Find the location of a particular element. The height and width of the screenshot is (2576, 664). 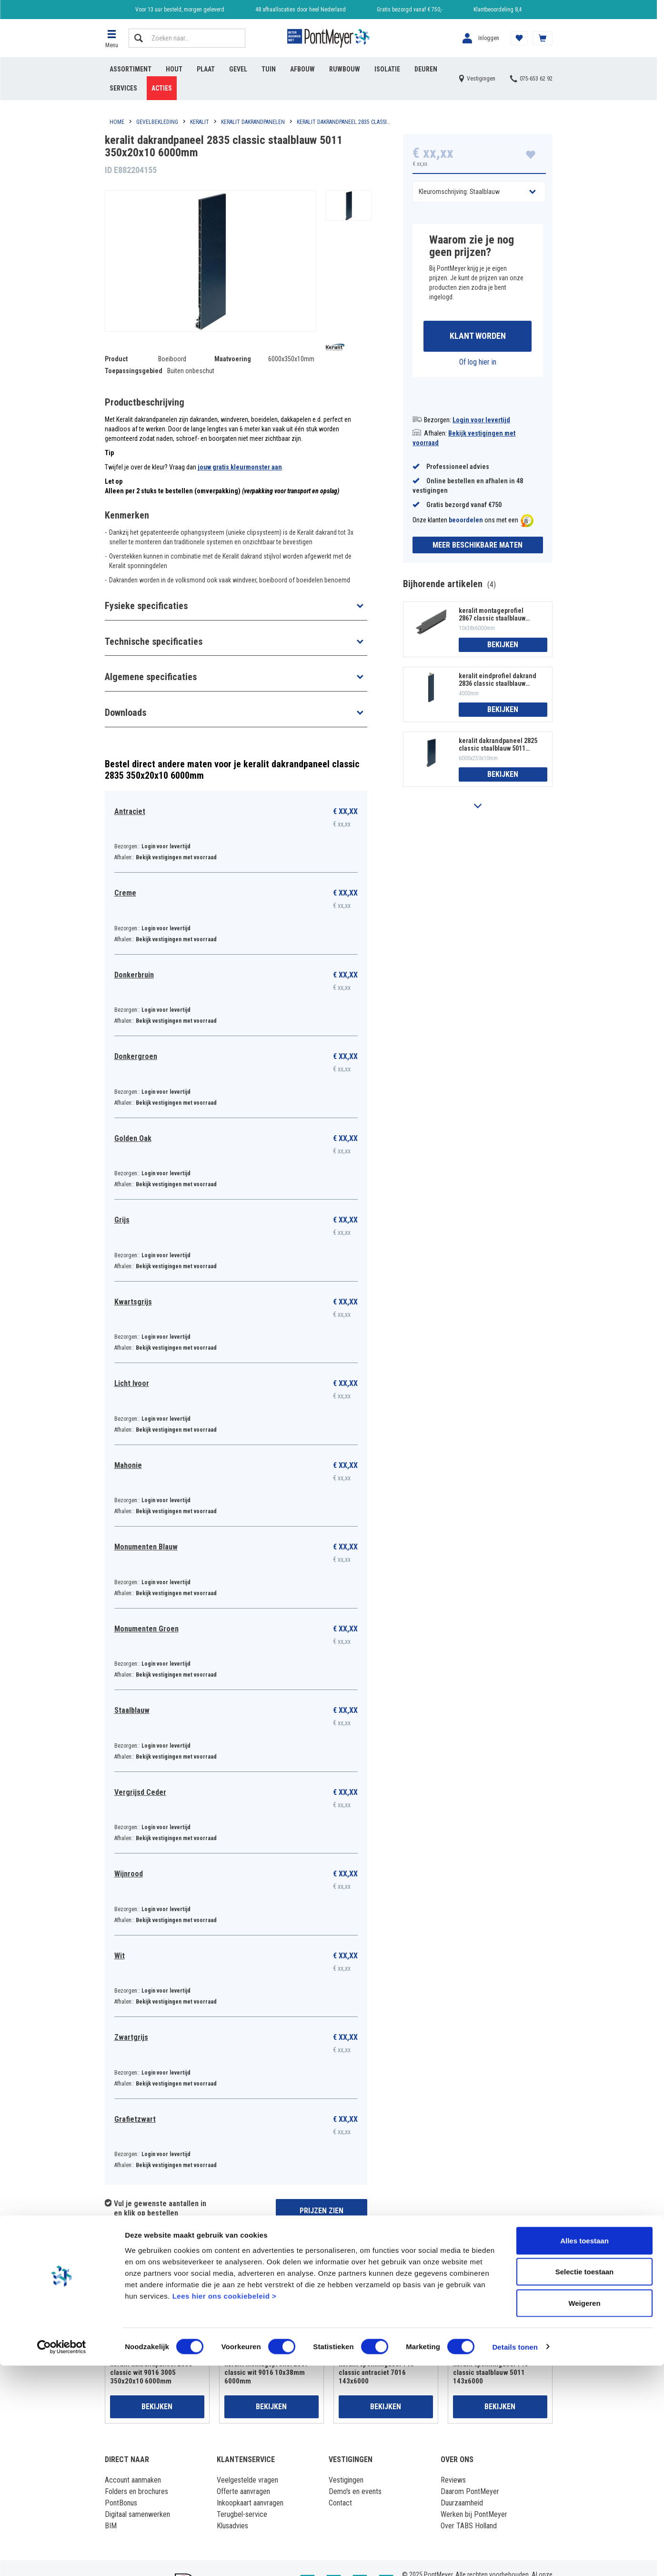

Meer beschikbare maten is located at coordinates (478, 546).